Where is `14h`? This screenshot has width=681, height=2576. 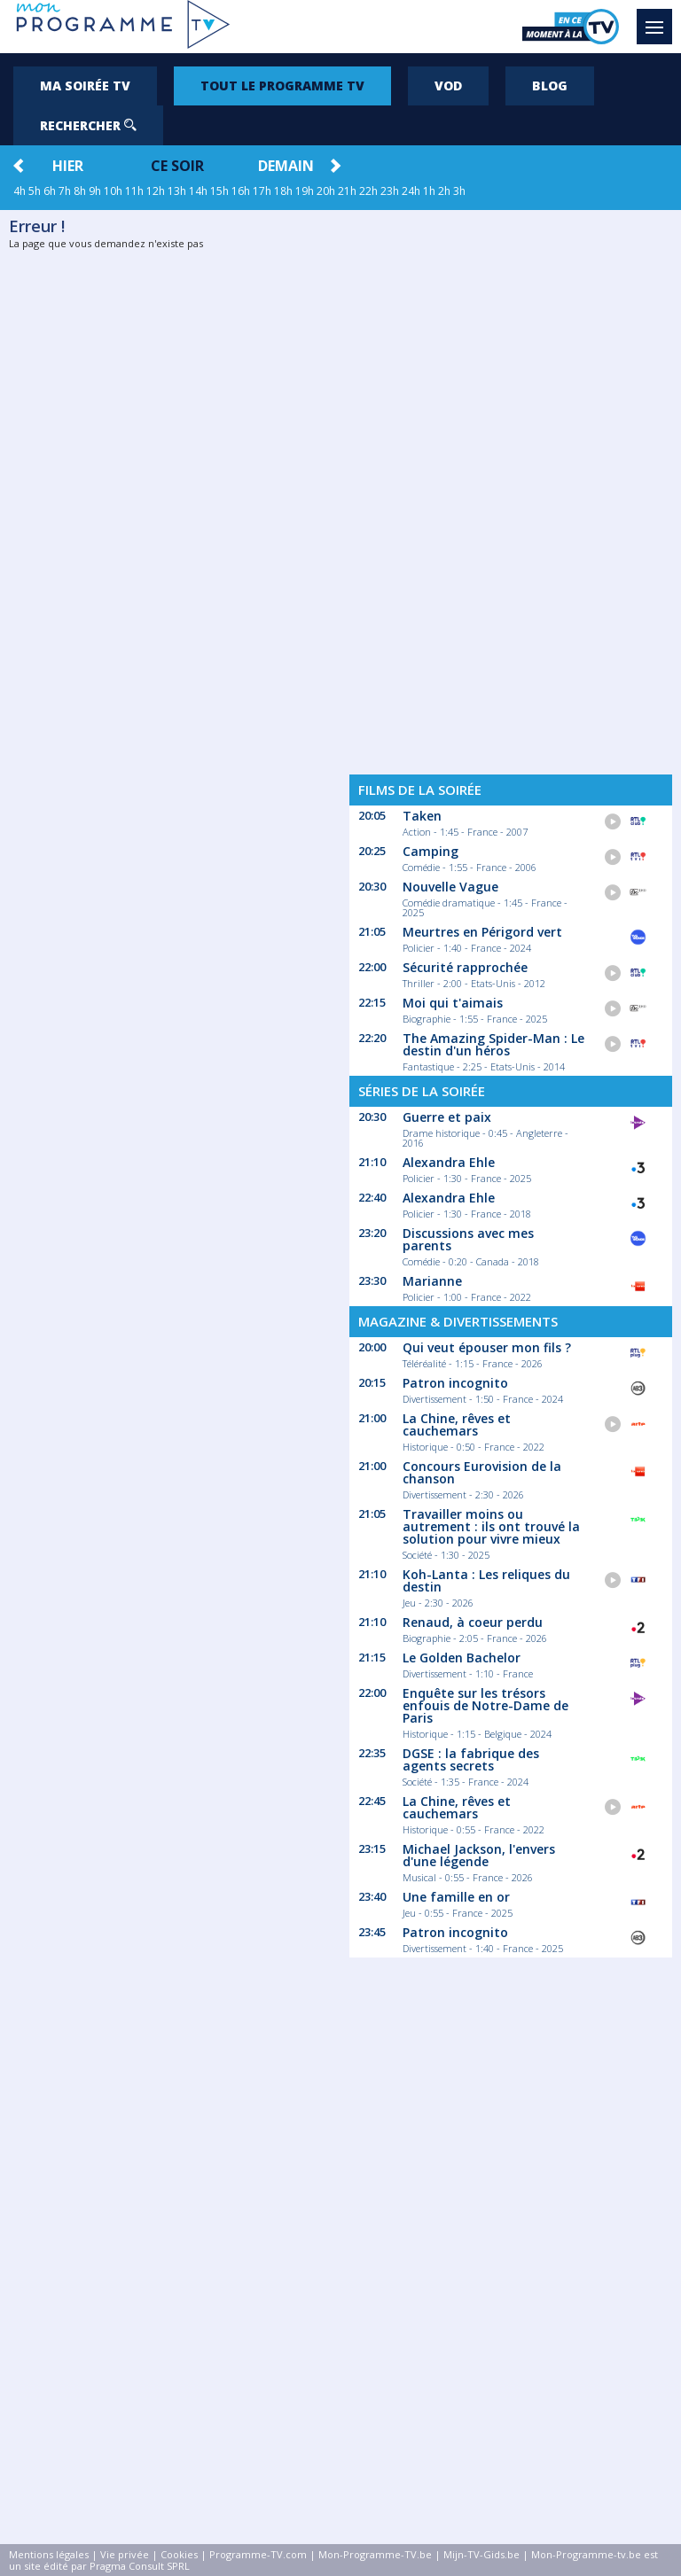 14h is located at coordinates (198, 190).